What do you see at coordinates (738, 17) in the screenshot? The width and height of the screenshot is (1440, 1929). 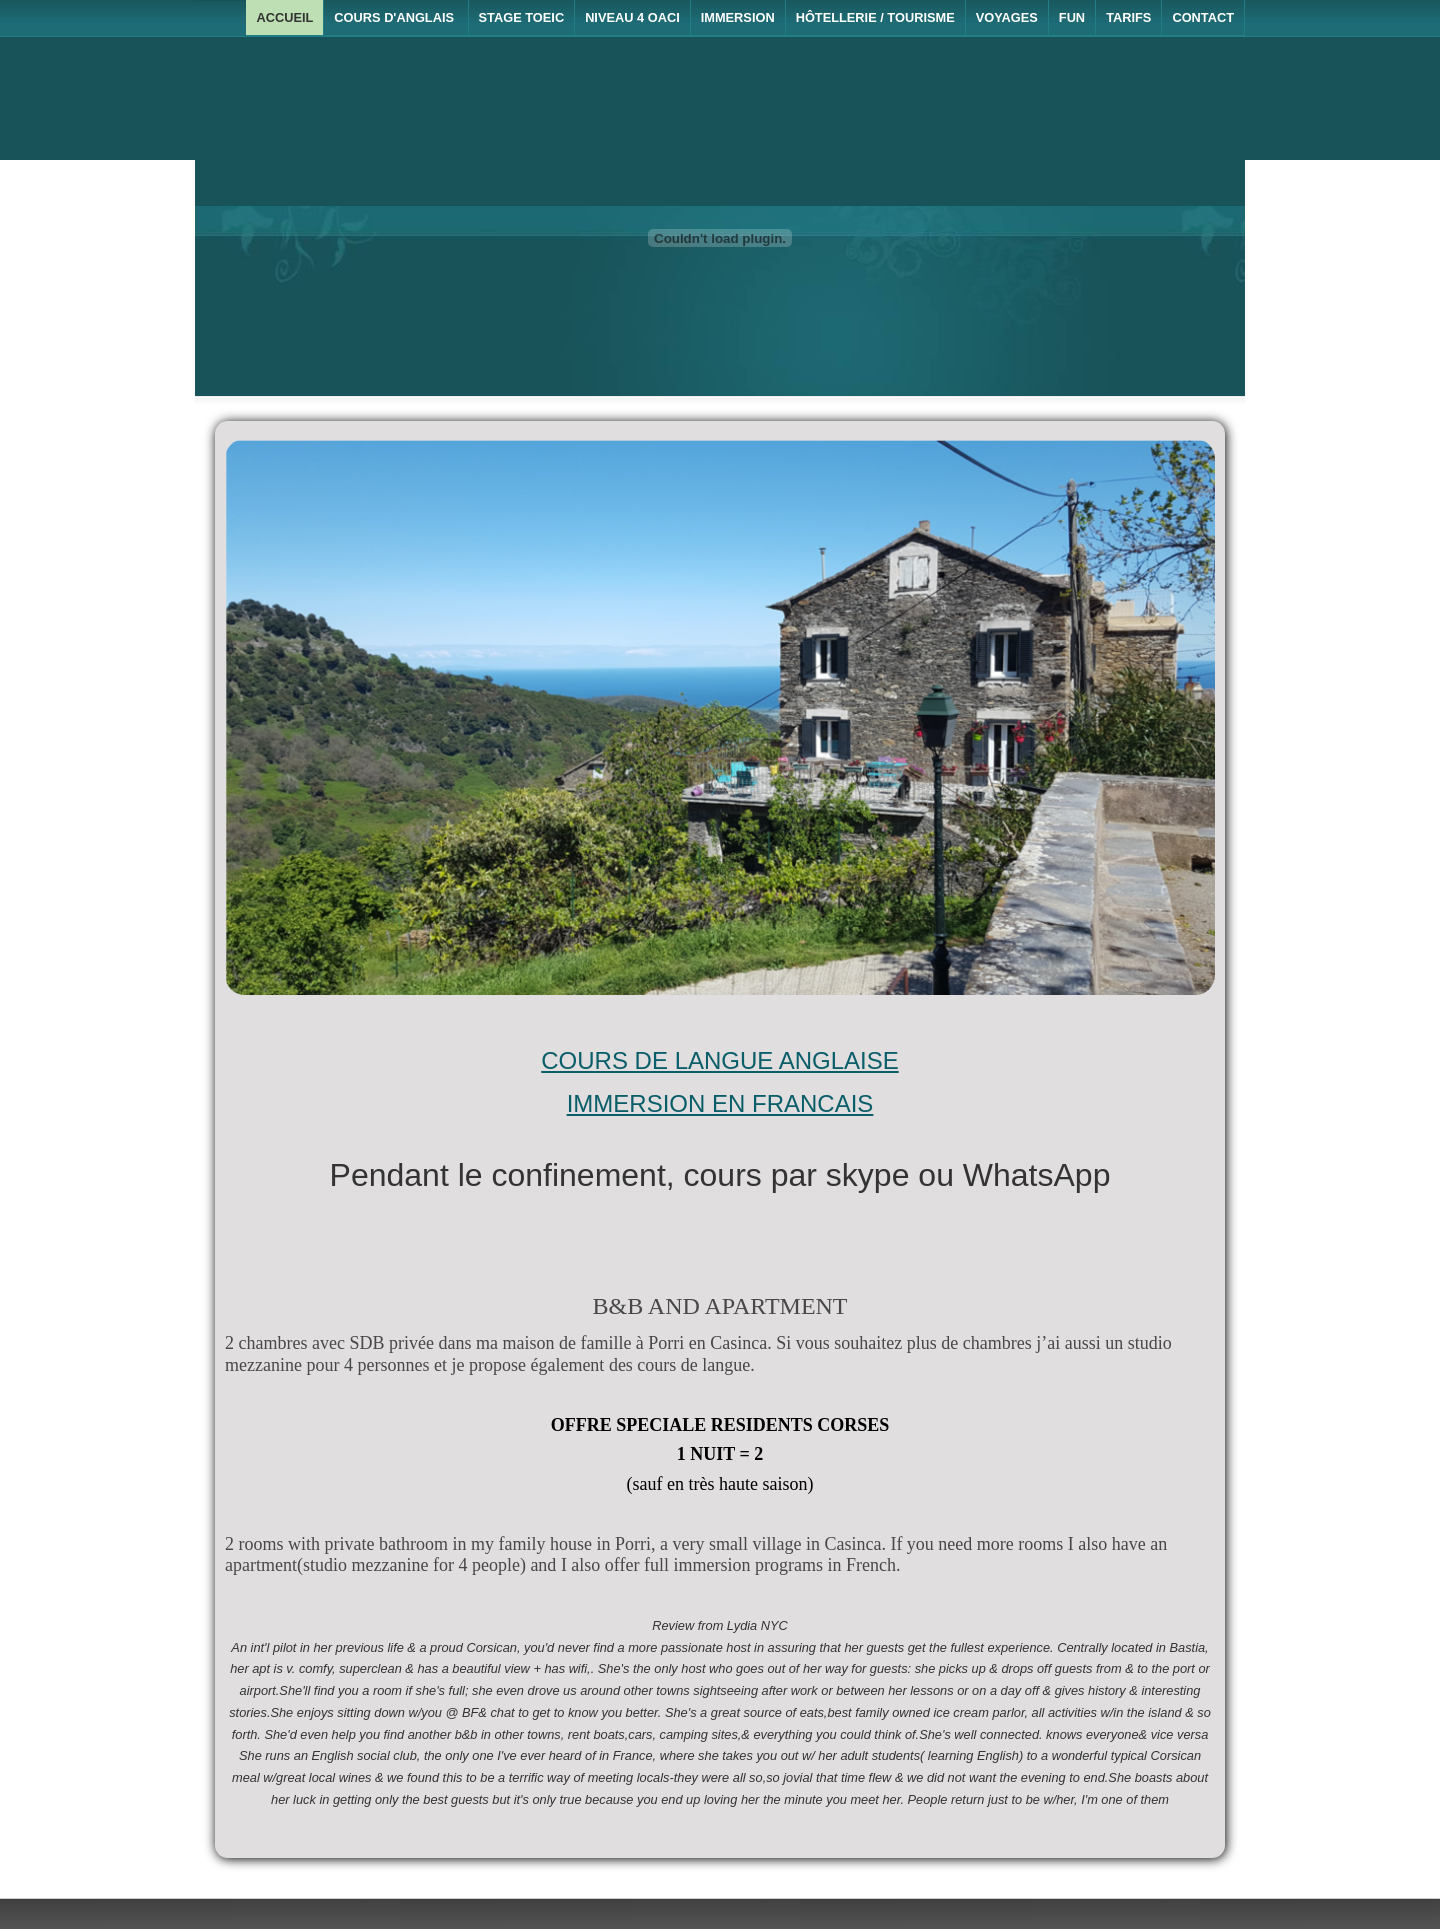 I see `Immersion` at bounding box center [738, 17].